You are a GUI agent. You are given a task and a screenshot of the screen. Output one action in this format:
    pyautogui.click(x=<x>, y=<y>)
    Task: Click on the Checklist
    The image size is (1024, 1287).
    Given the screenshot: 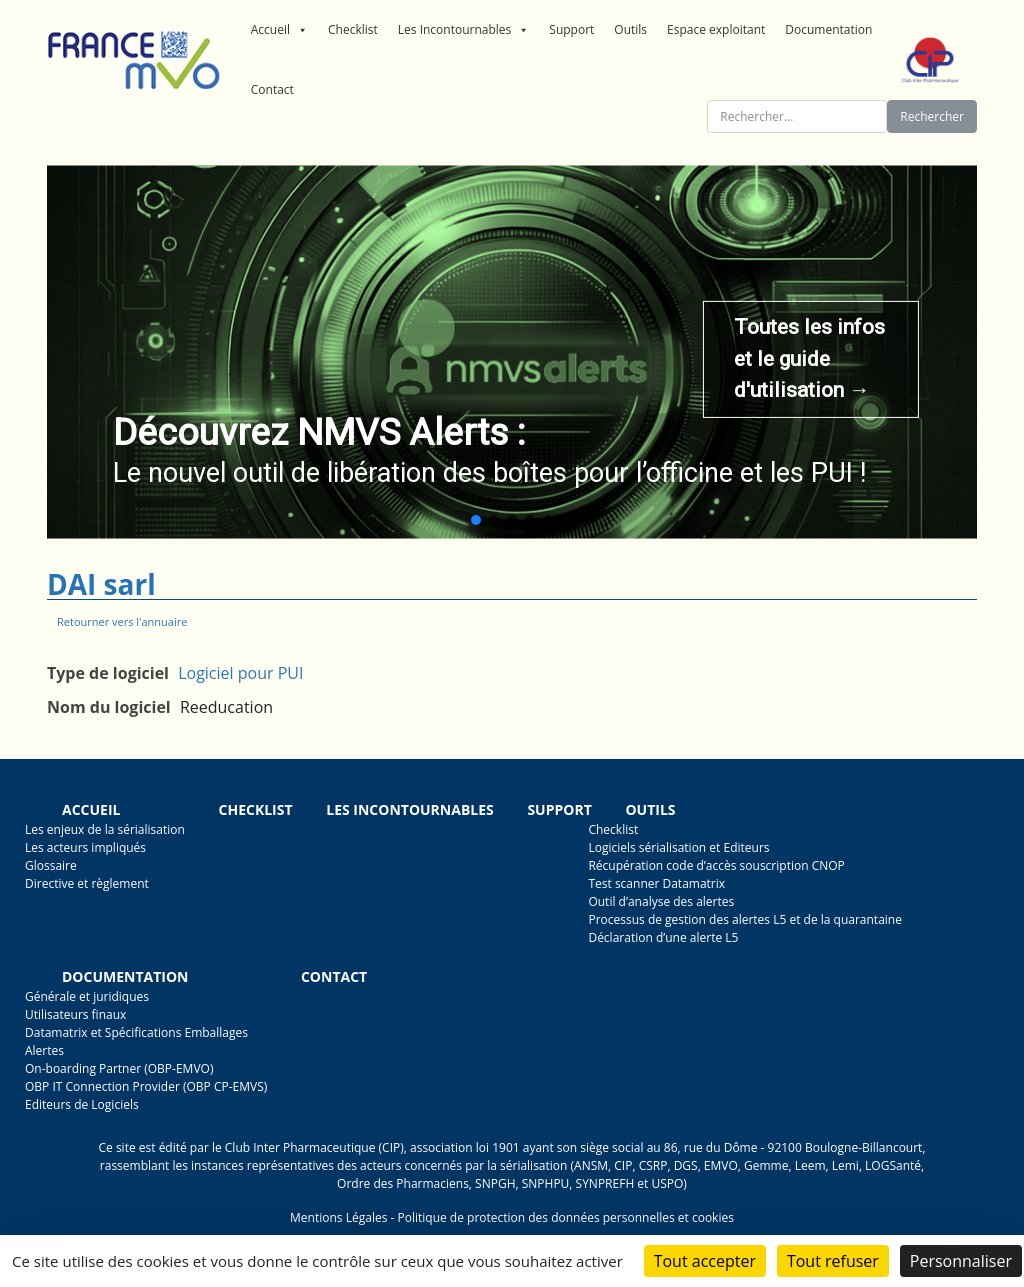 What is the action you would take?
    pyautogui.click(x=353, y=29)
    